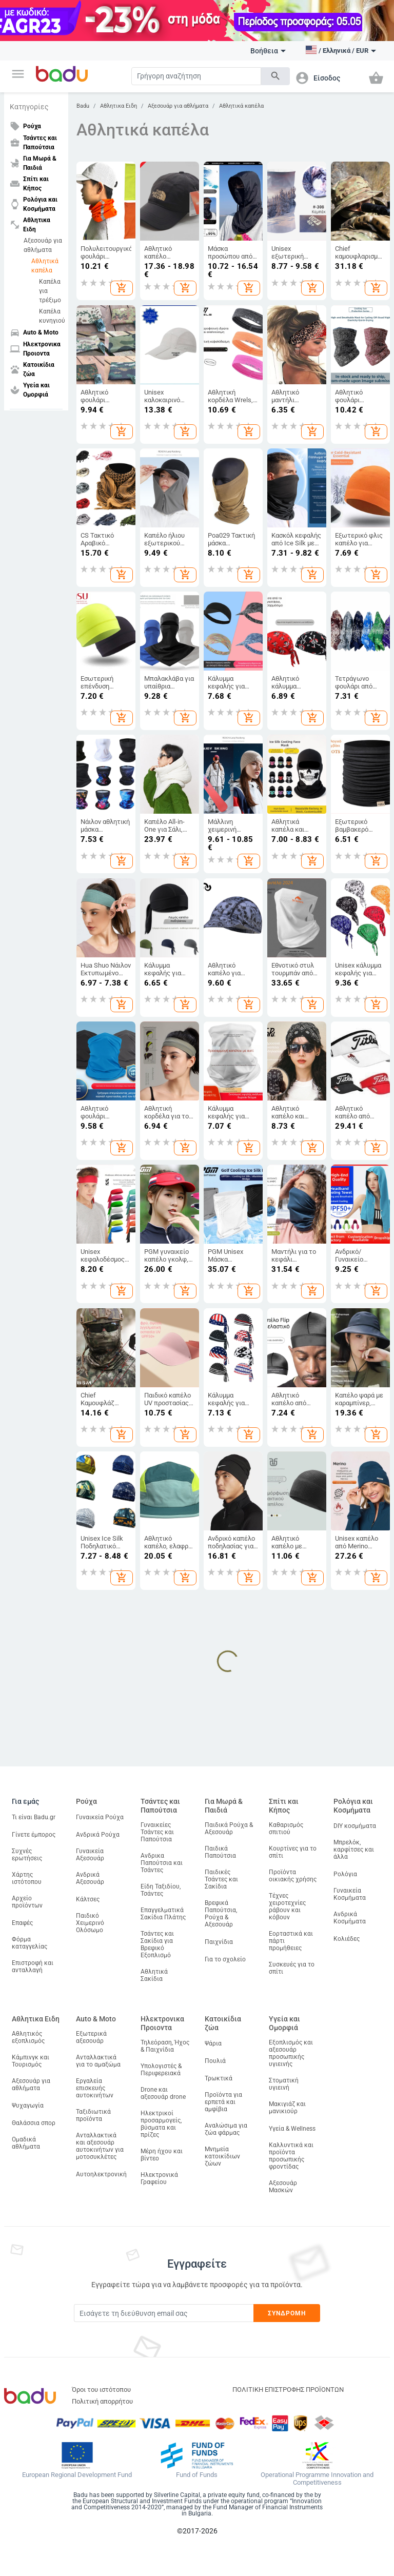  What do you see at coordinates (283, 2186) in the screenshot?
I see `Αξεσουάρ Μασκών` at bounding box center [283, 2186].